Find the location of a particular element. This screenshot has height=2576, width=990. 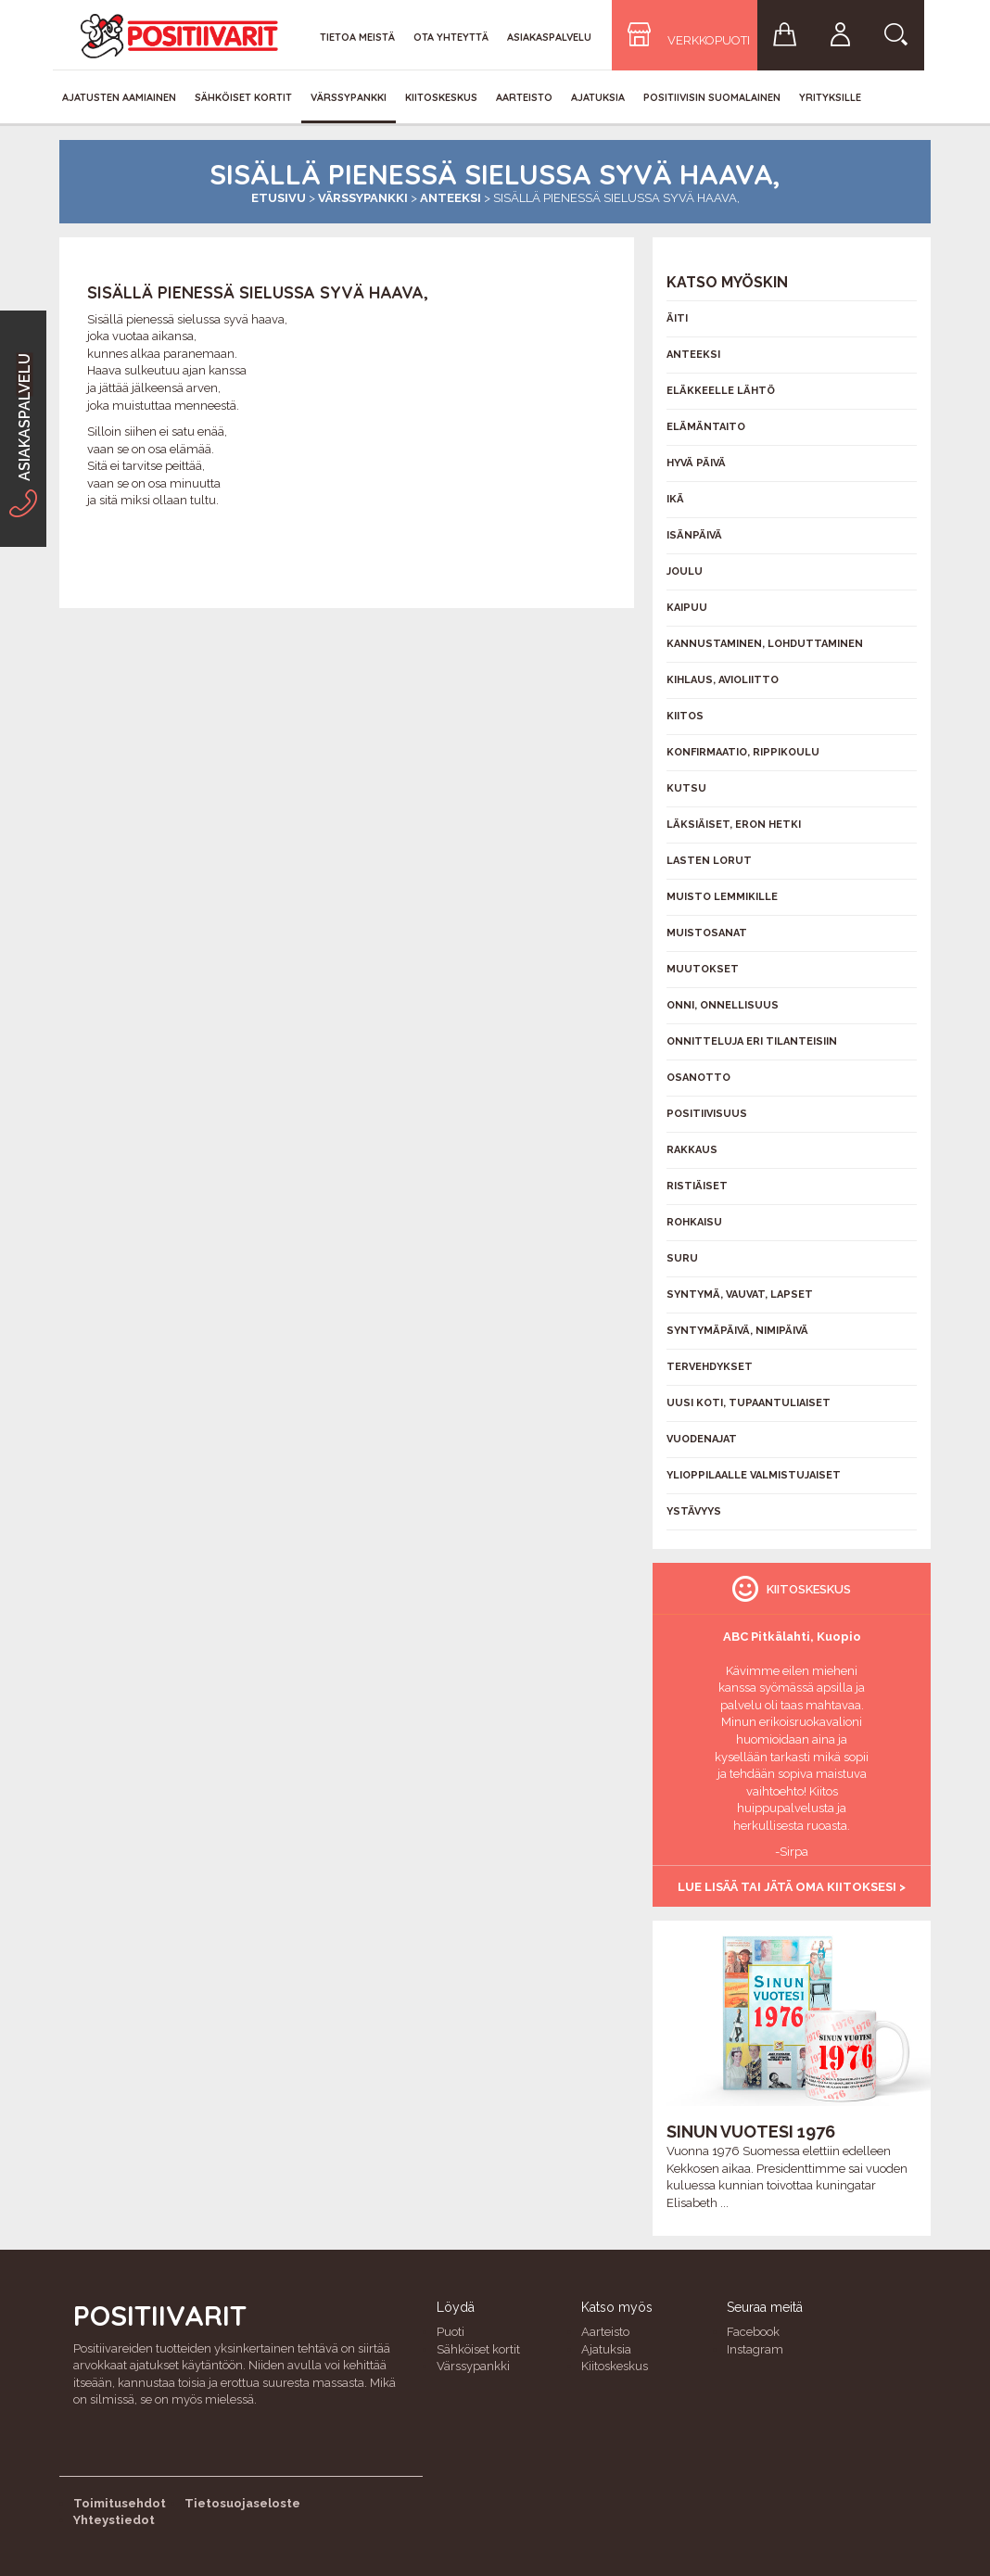

Muutokset is located at coordinates (702, 969).